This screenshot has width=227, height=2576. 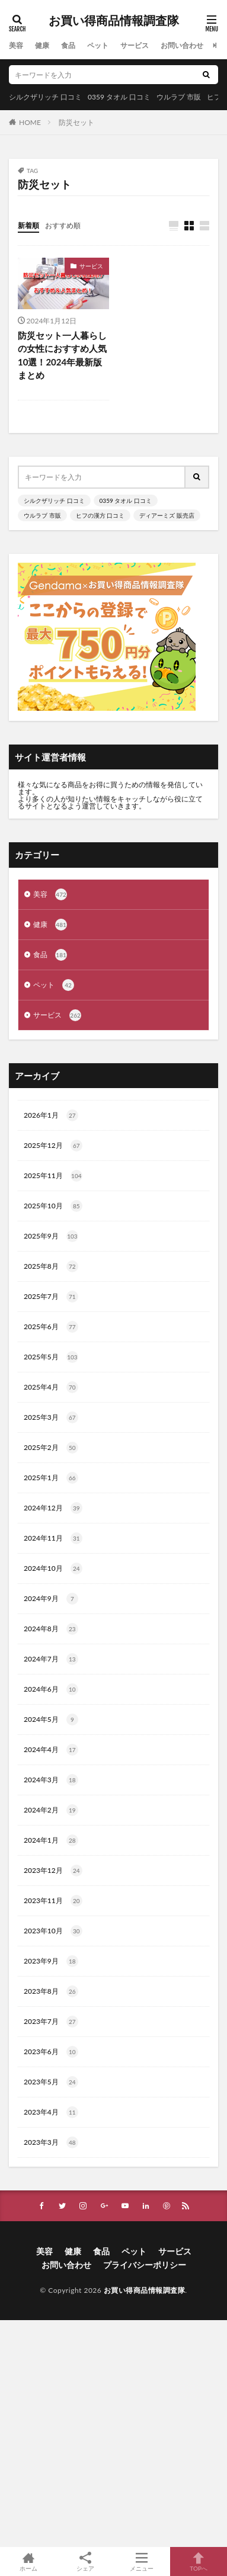 I want to click on 2024年2月, so click(x=51, y=1810).